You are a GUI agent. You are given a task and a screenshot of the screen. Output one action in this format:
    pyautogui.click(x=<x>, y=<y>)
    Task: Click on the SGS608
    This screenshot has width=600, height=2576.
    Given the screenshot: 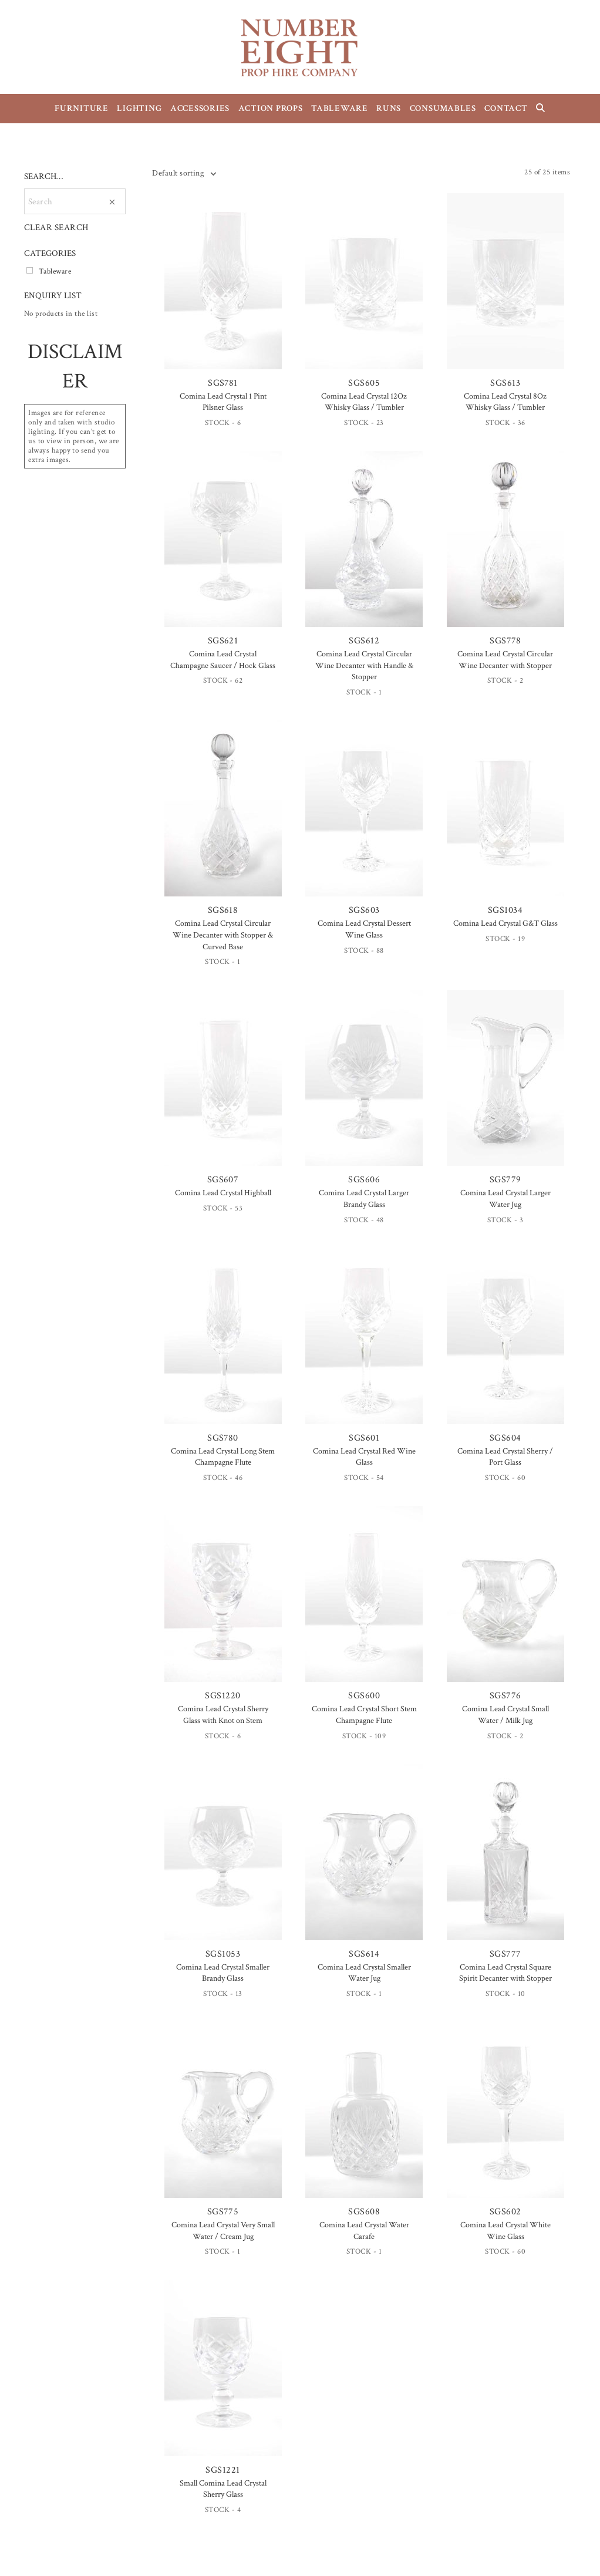 What is the action you would take?
    pyautogui.click(x=364, y=2120)
    